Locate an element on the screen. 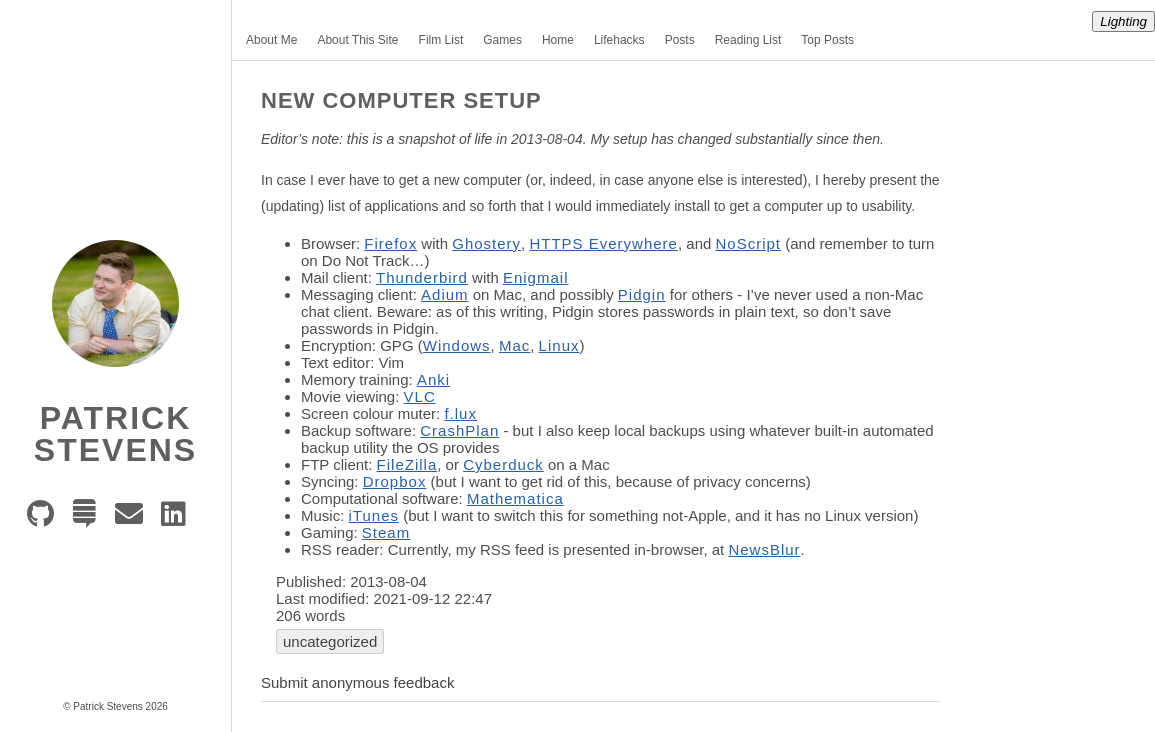 This screenshot has height=732, width=1155. [e-mail] is located at coordinates (134, 519).